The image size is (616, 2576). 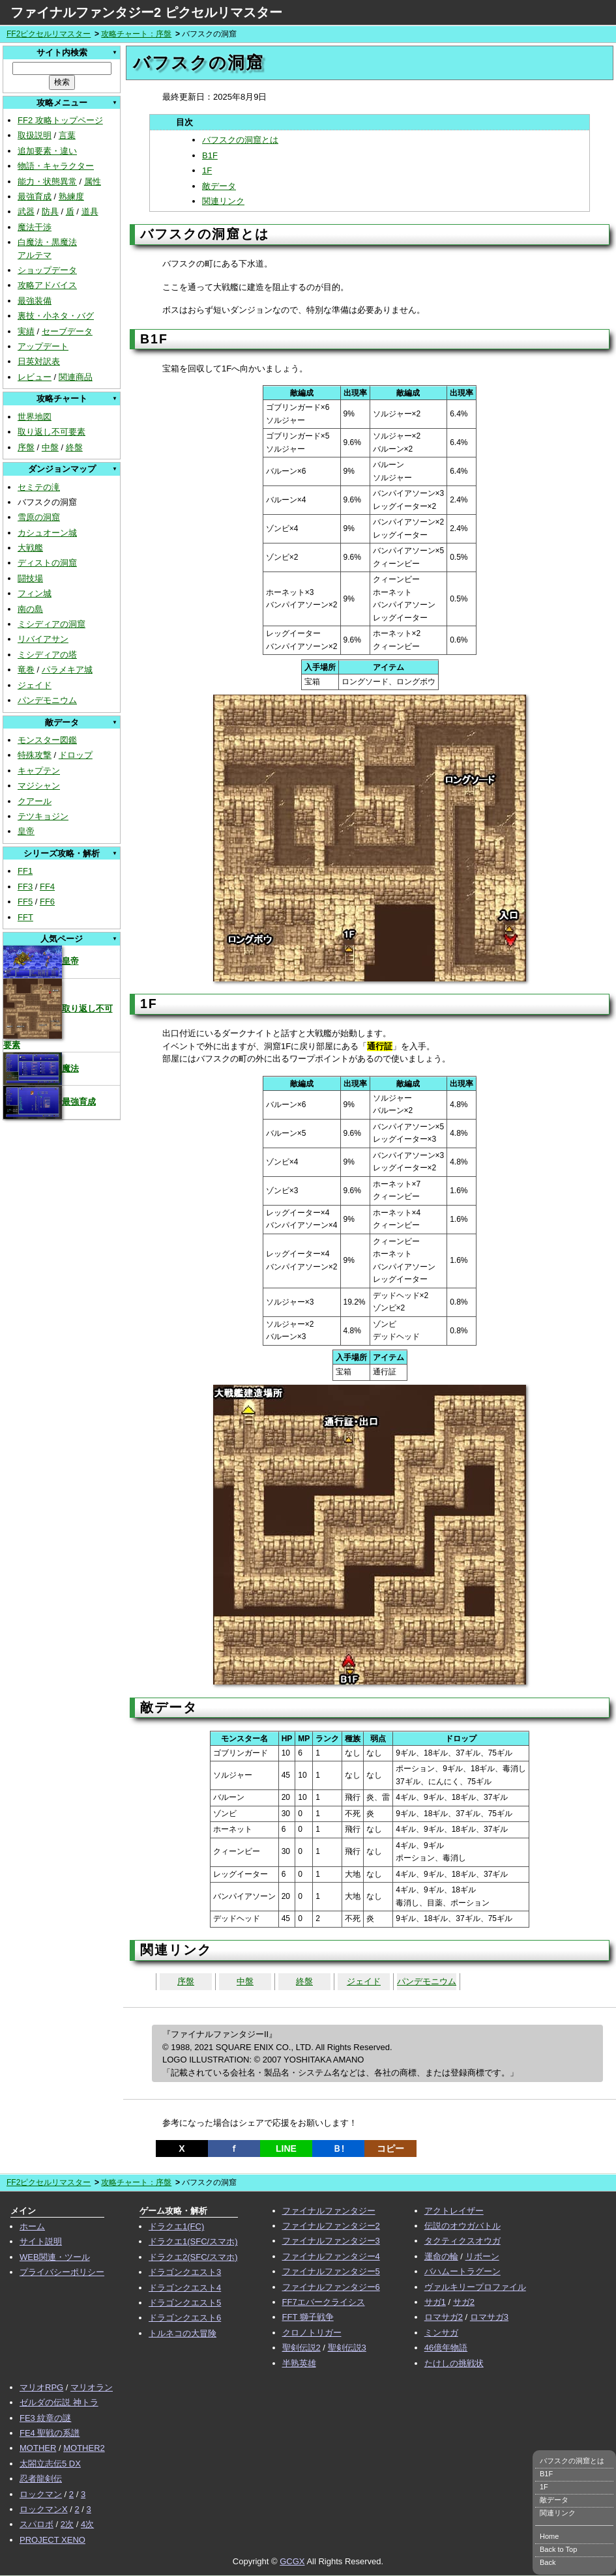 I want to click on FF7エバークライシス, so click(x=323, y=2302).